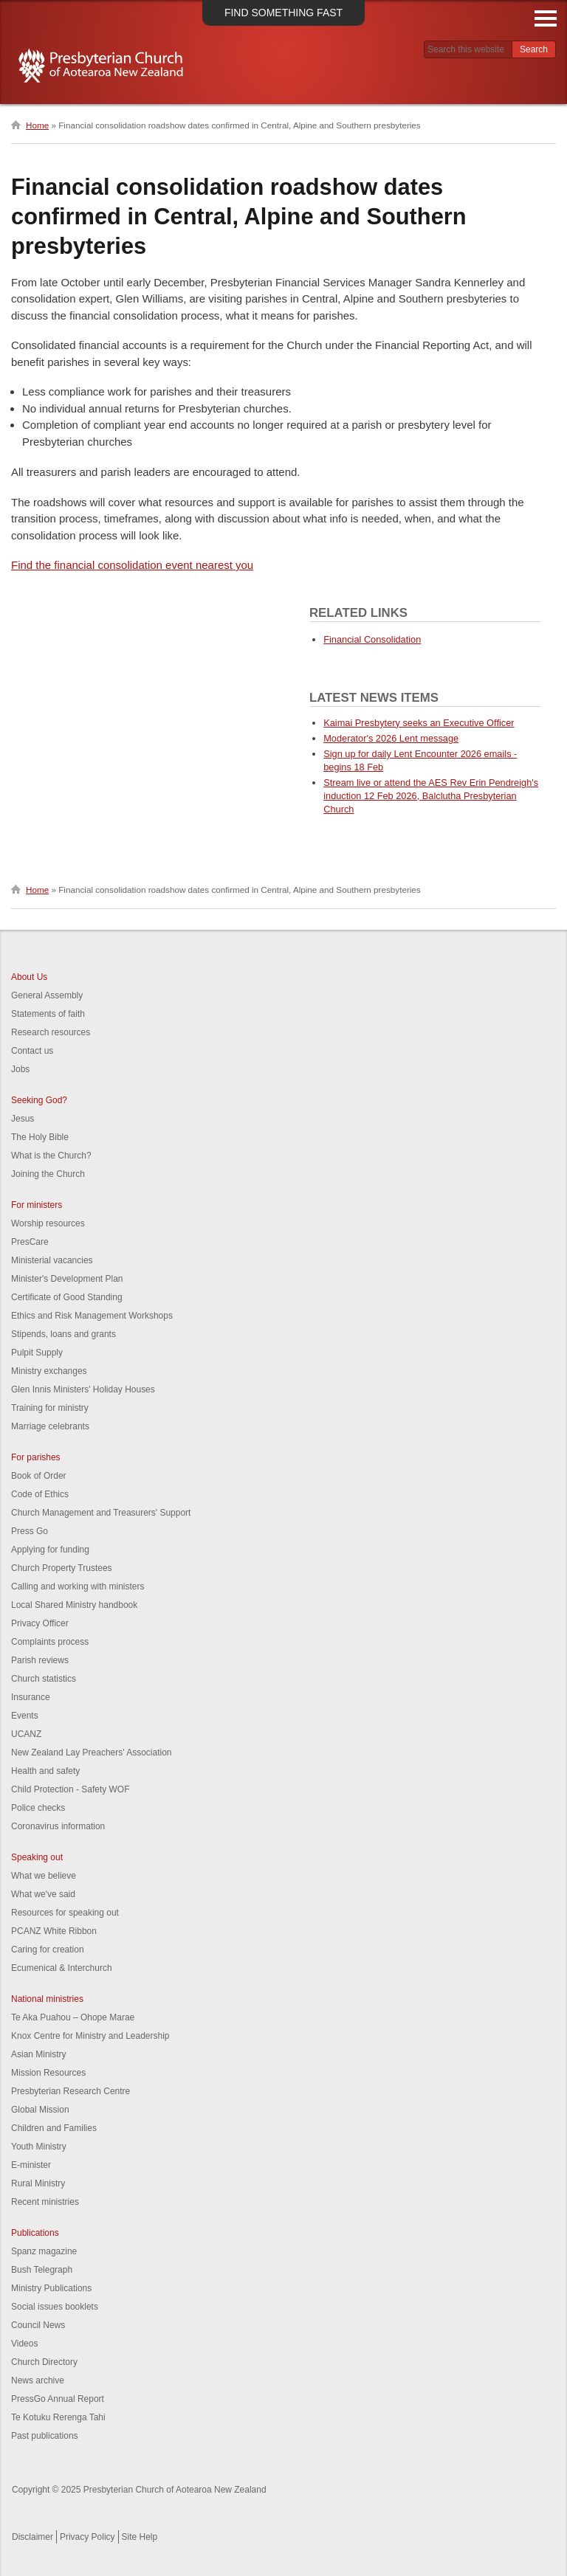  What do you see at coordinates (22, 1118) in the screenshot?
I see `Jesus` at bounding box center [22, 1118].